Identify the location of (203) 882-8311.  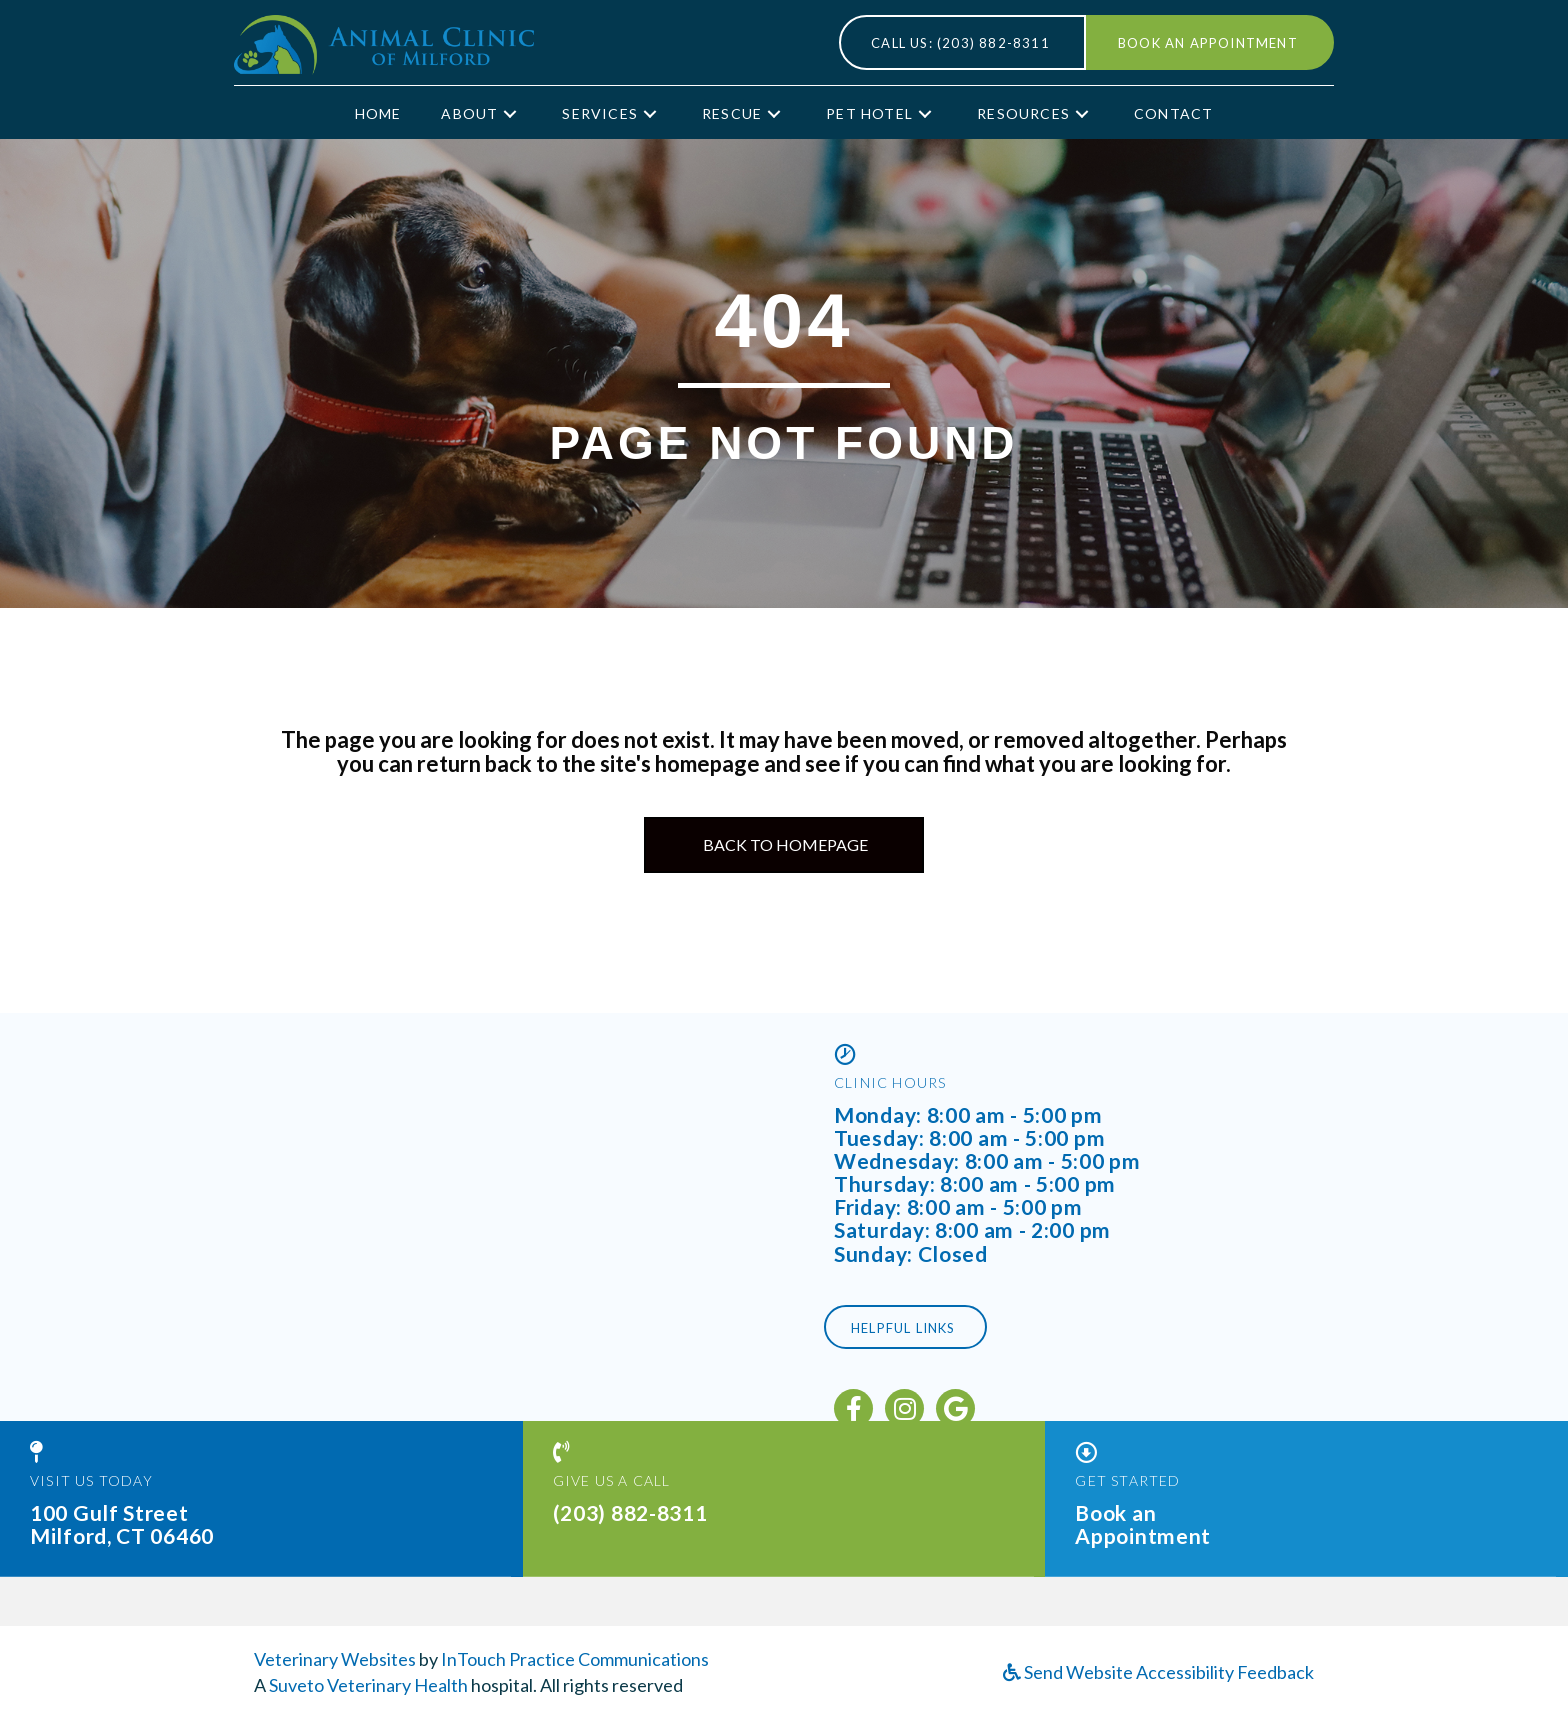
(630, 1497).